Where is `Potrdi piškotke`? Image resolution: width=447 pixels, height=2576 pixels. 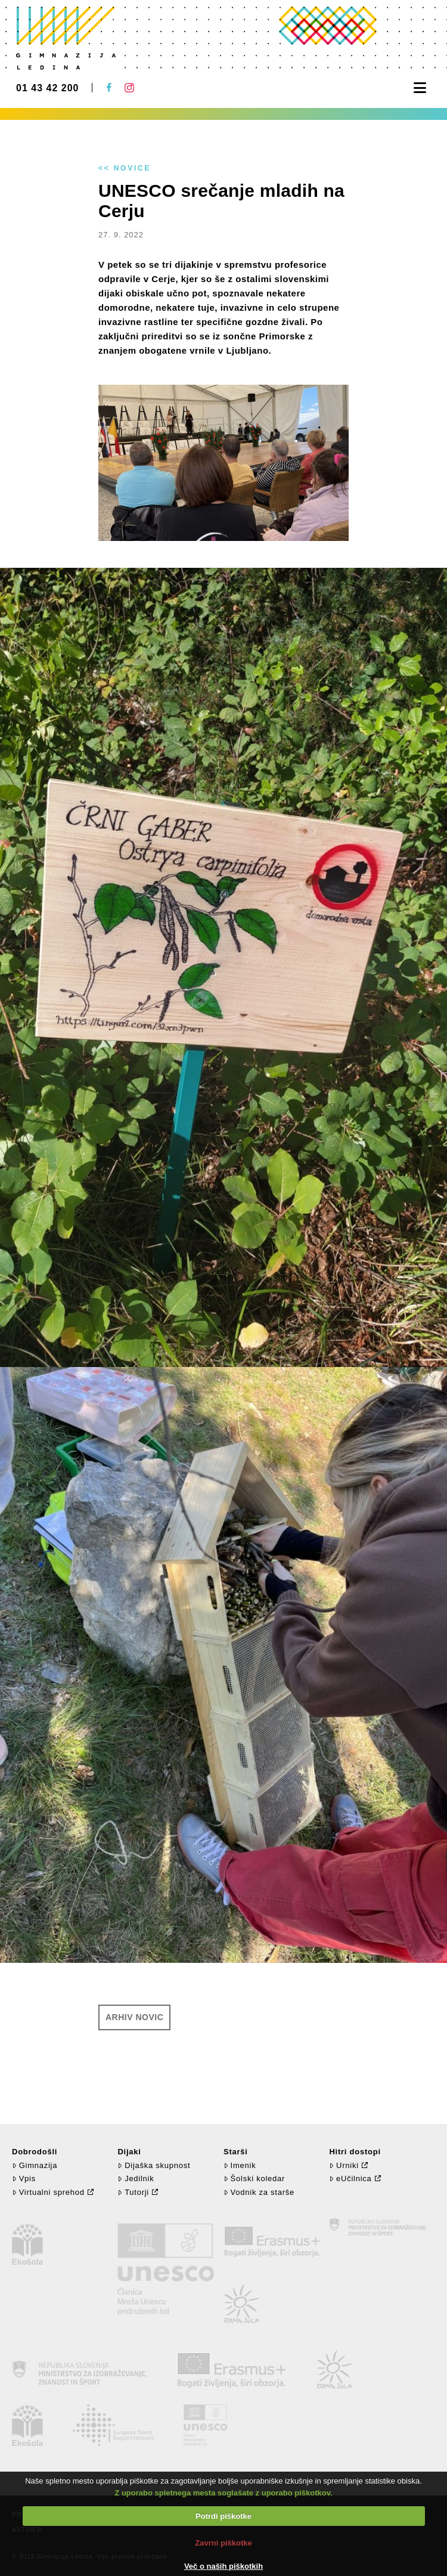
Potrdi piškotke is located at coordinates (223, 2516).